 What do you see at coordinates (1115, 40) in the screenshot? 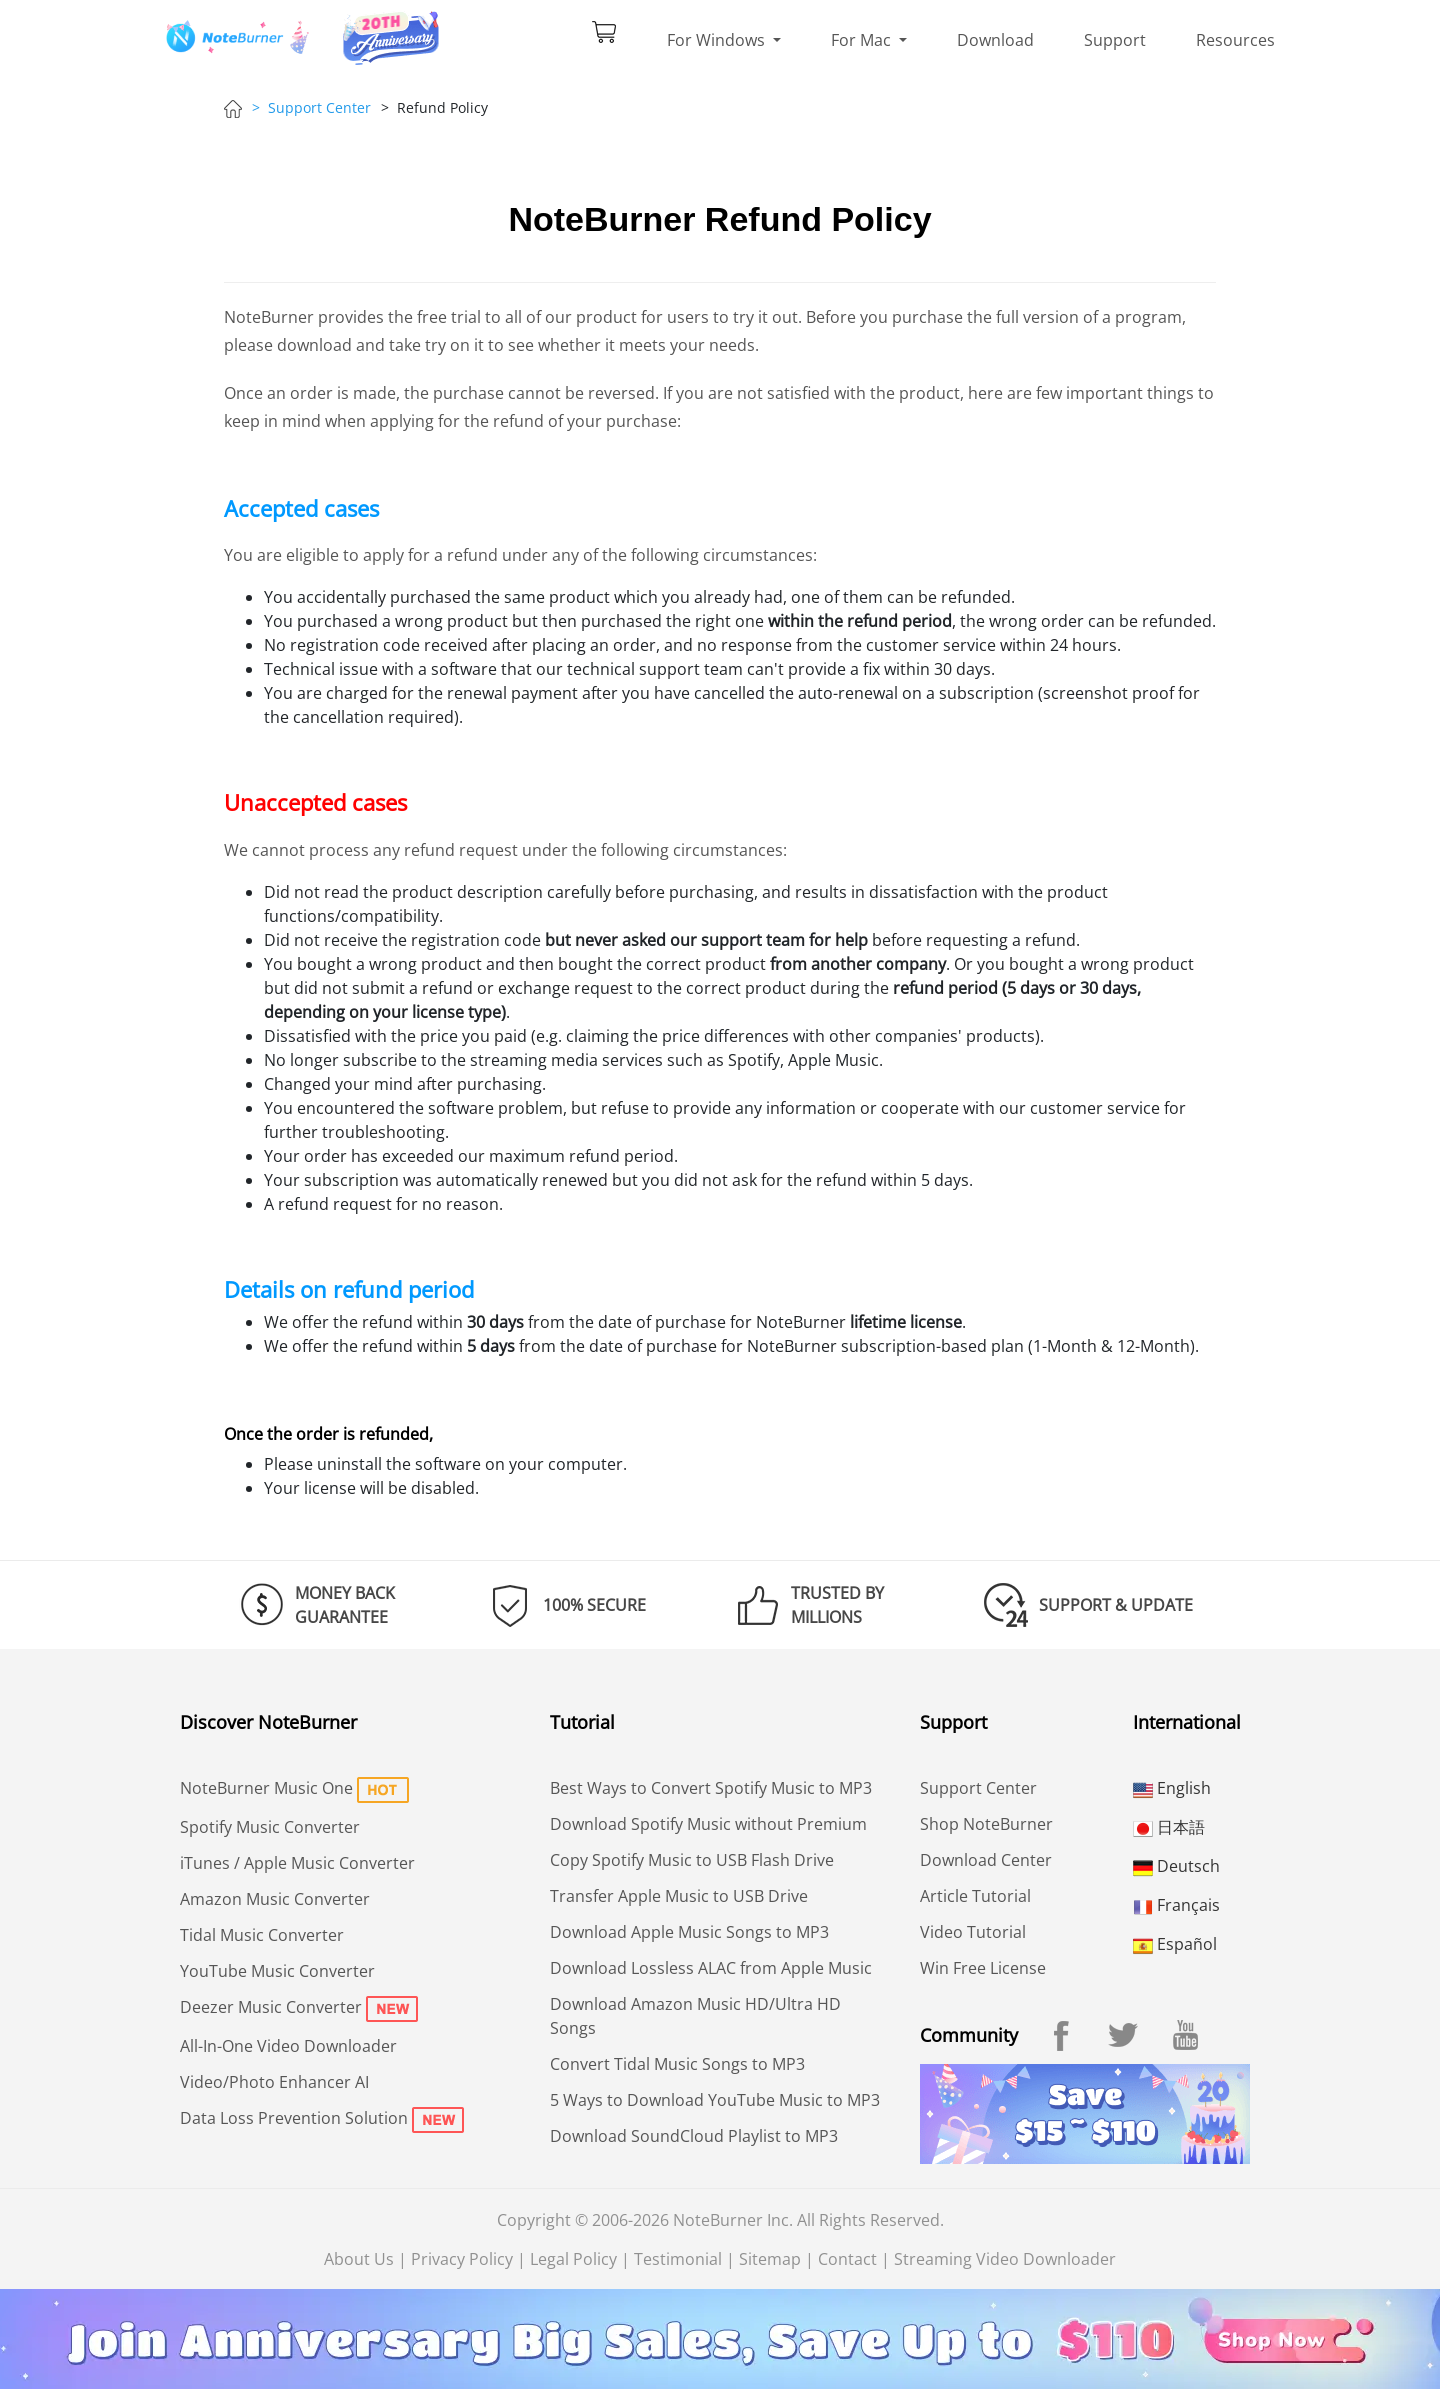
I see `Support` at bounding box center [1115, 40].